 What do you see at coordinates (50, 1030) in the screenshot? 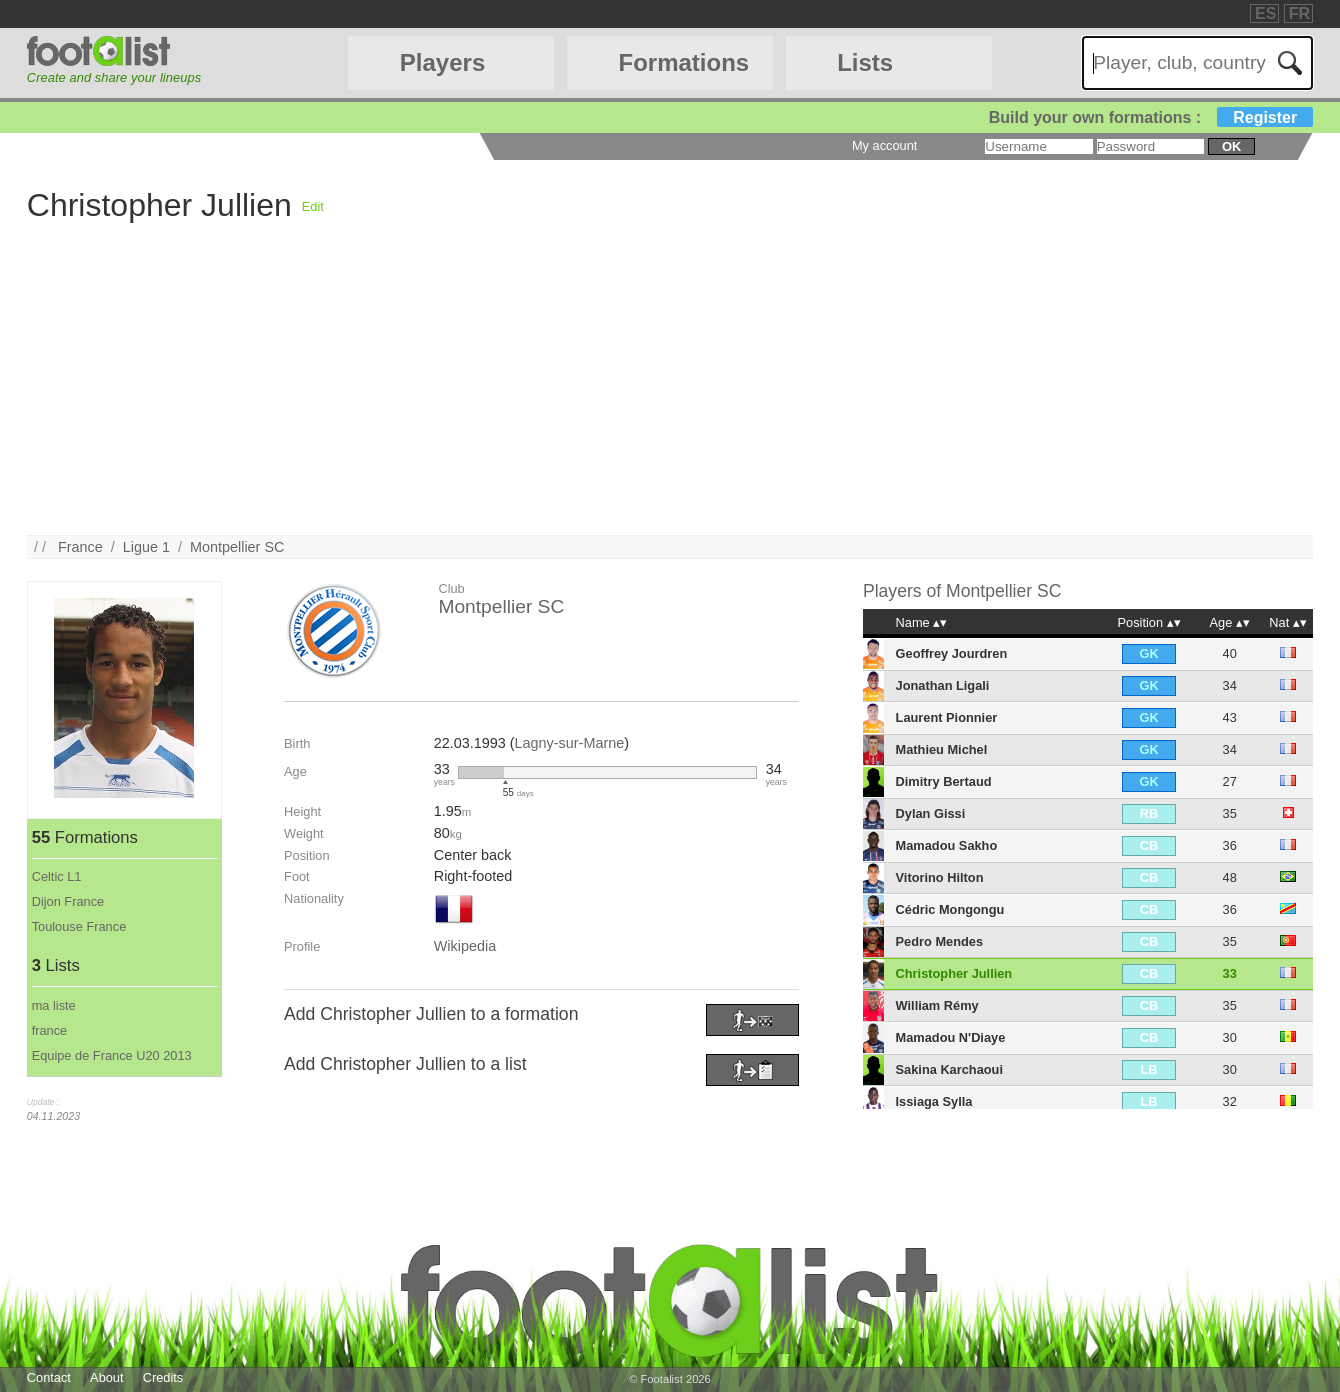
I see `france` at bounding box center [50, 1030].